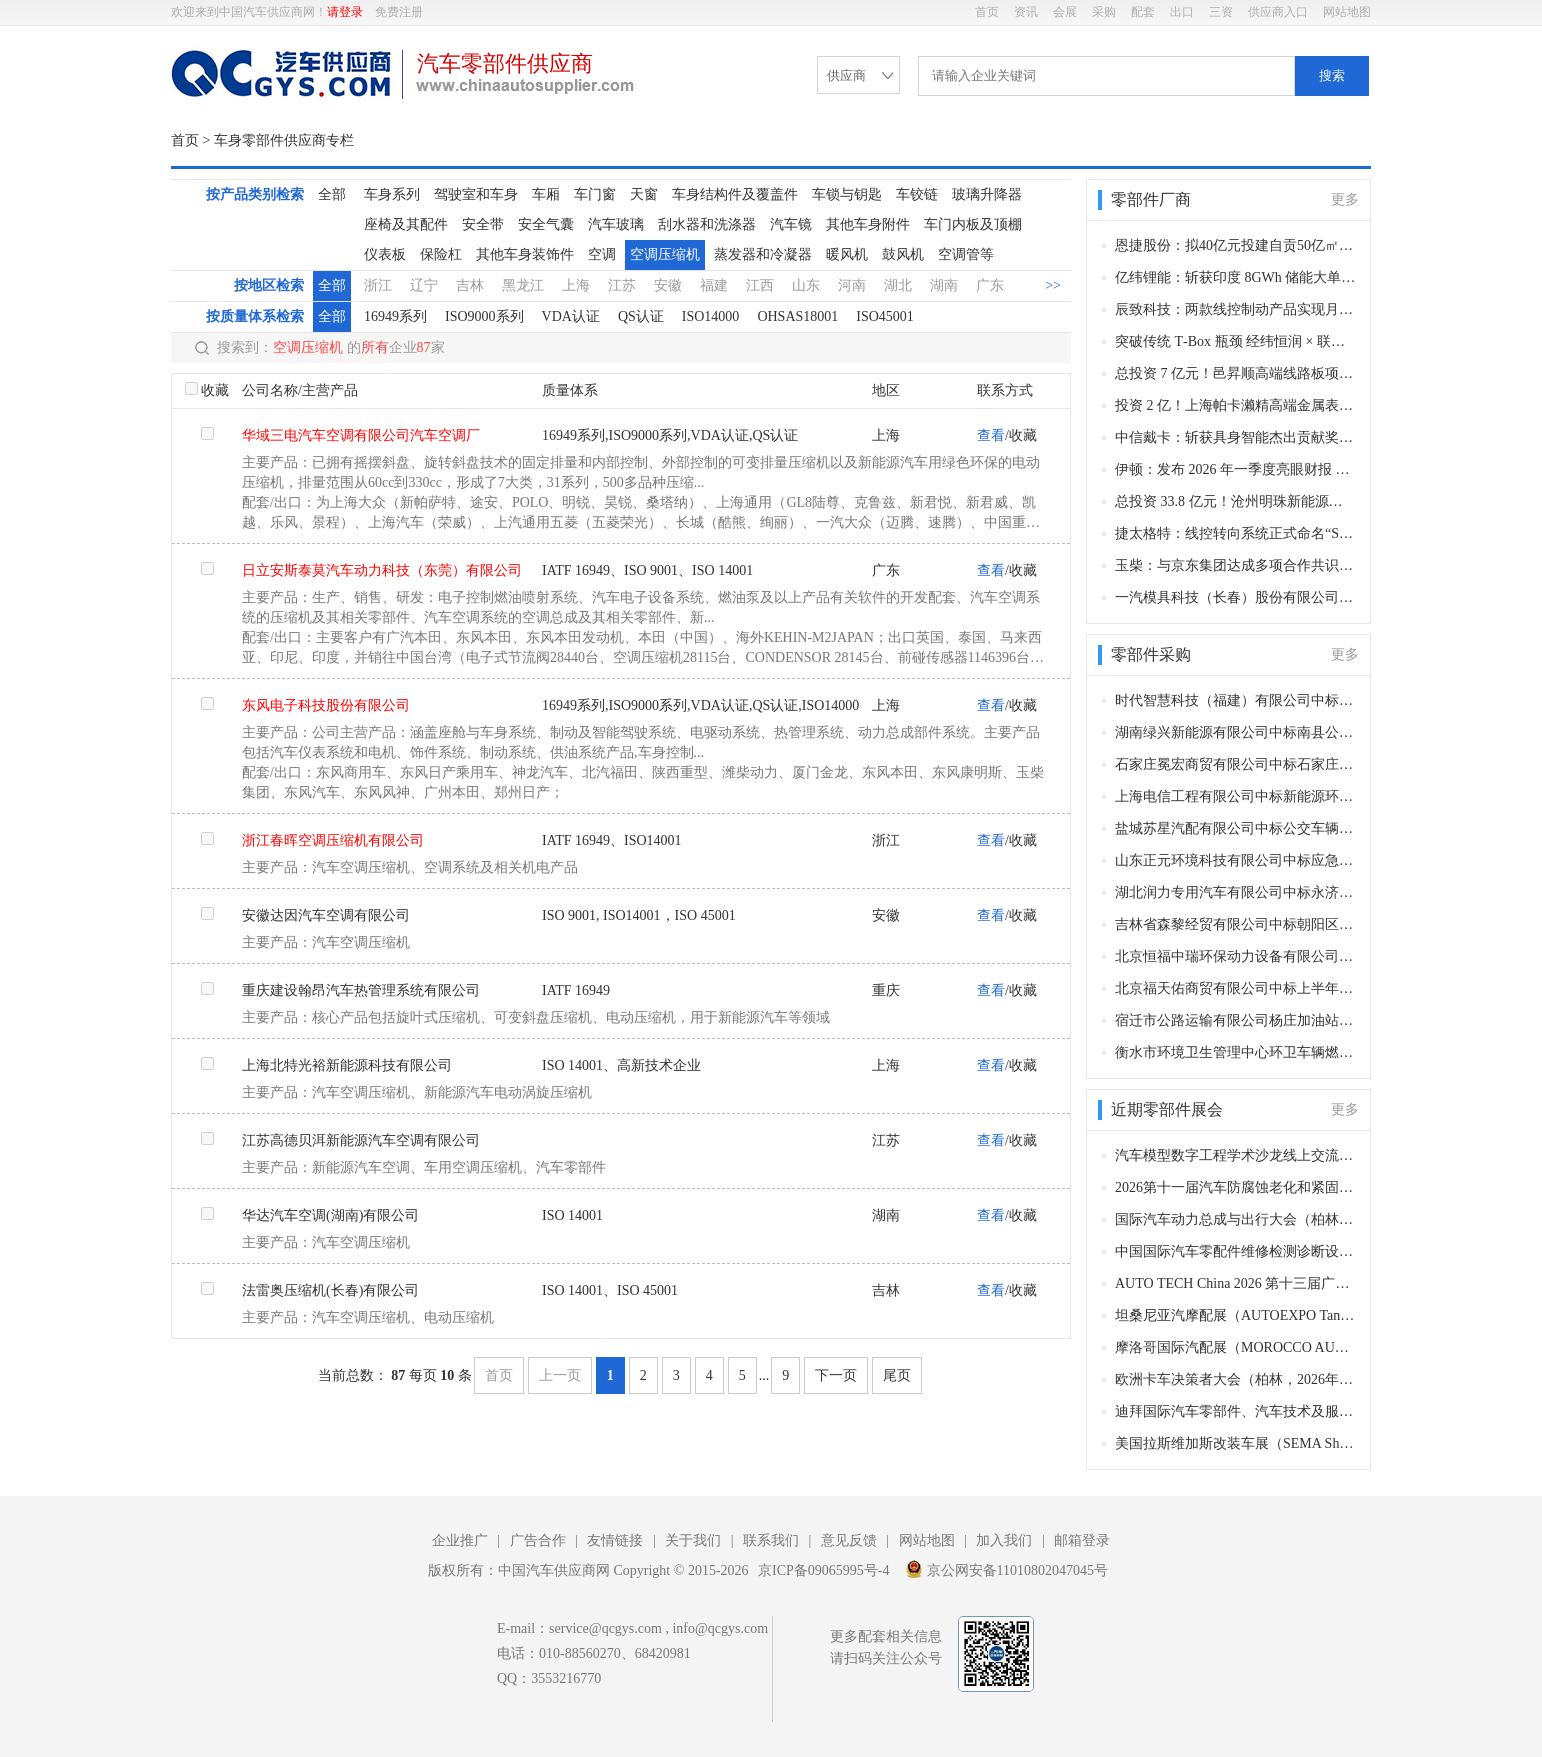 This screenshot has width=1542, height=1757. What do you see at coordinates (966, 254) in the screenshot?
I see `空调管等` at bounding box center [966, 254].